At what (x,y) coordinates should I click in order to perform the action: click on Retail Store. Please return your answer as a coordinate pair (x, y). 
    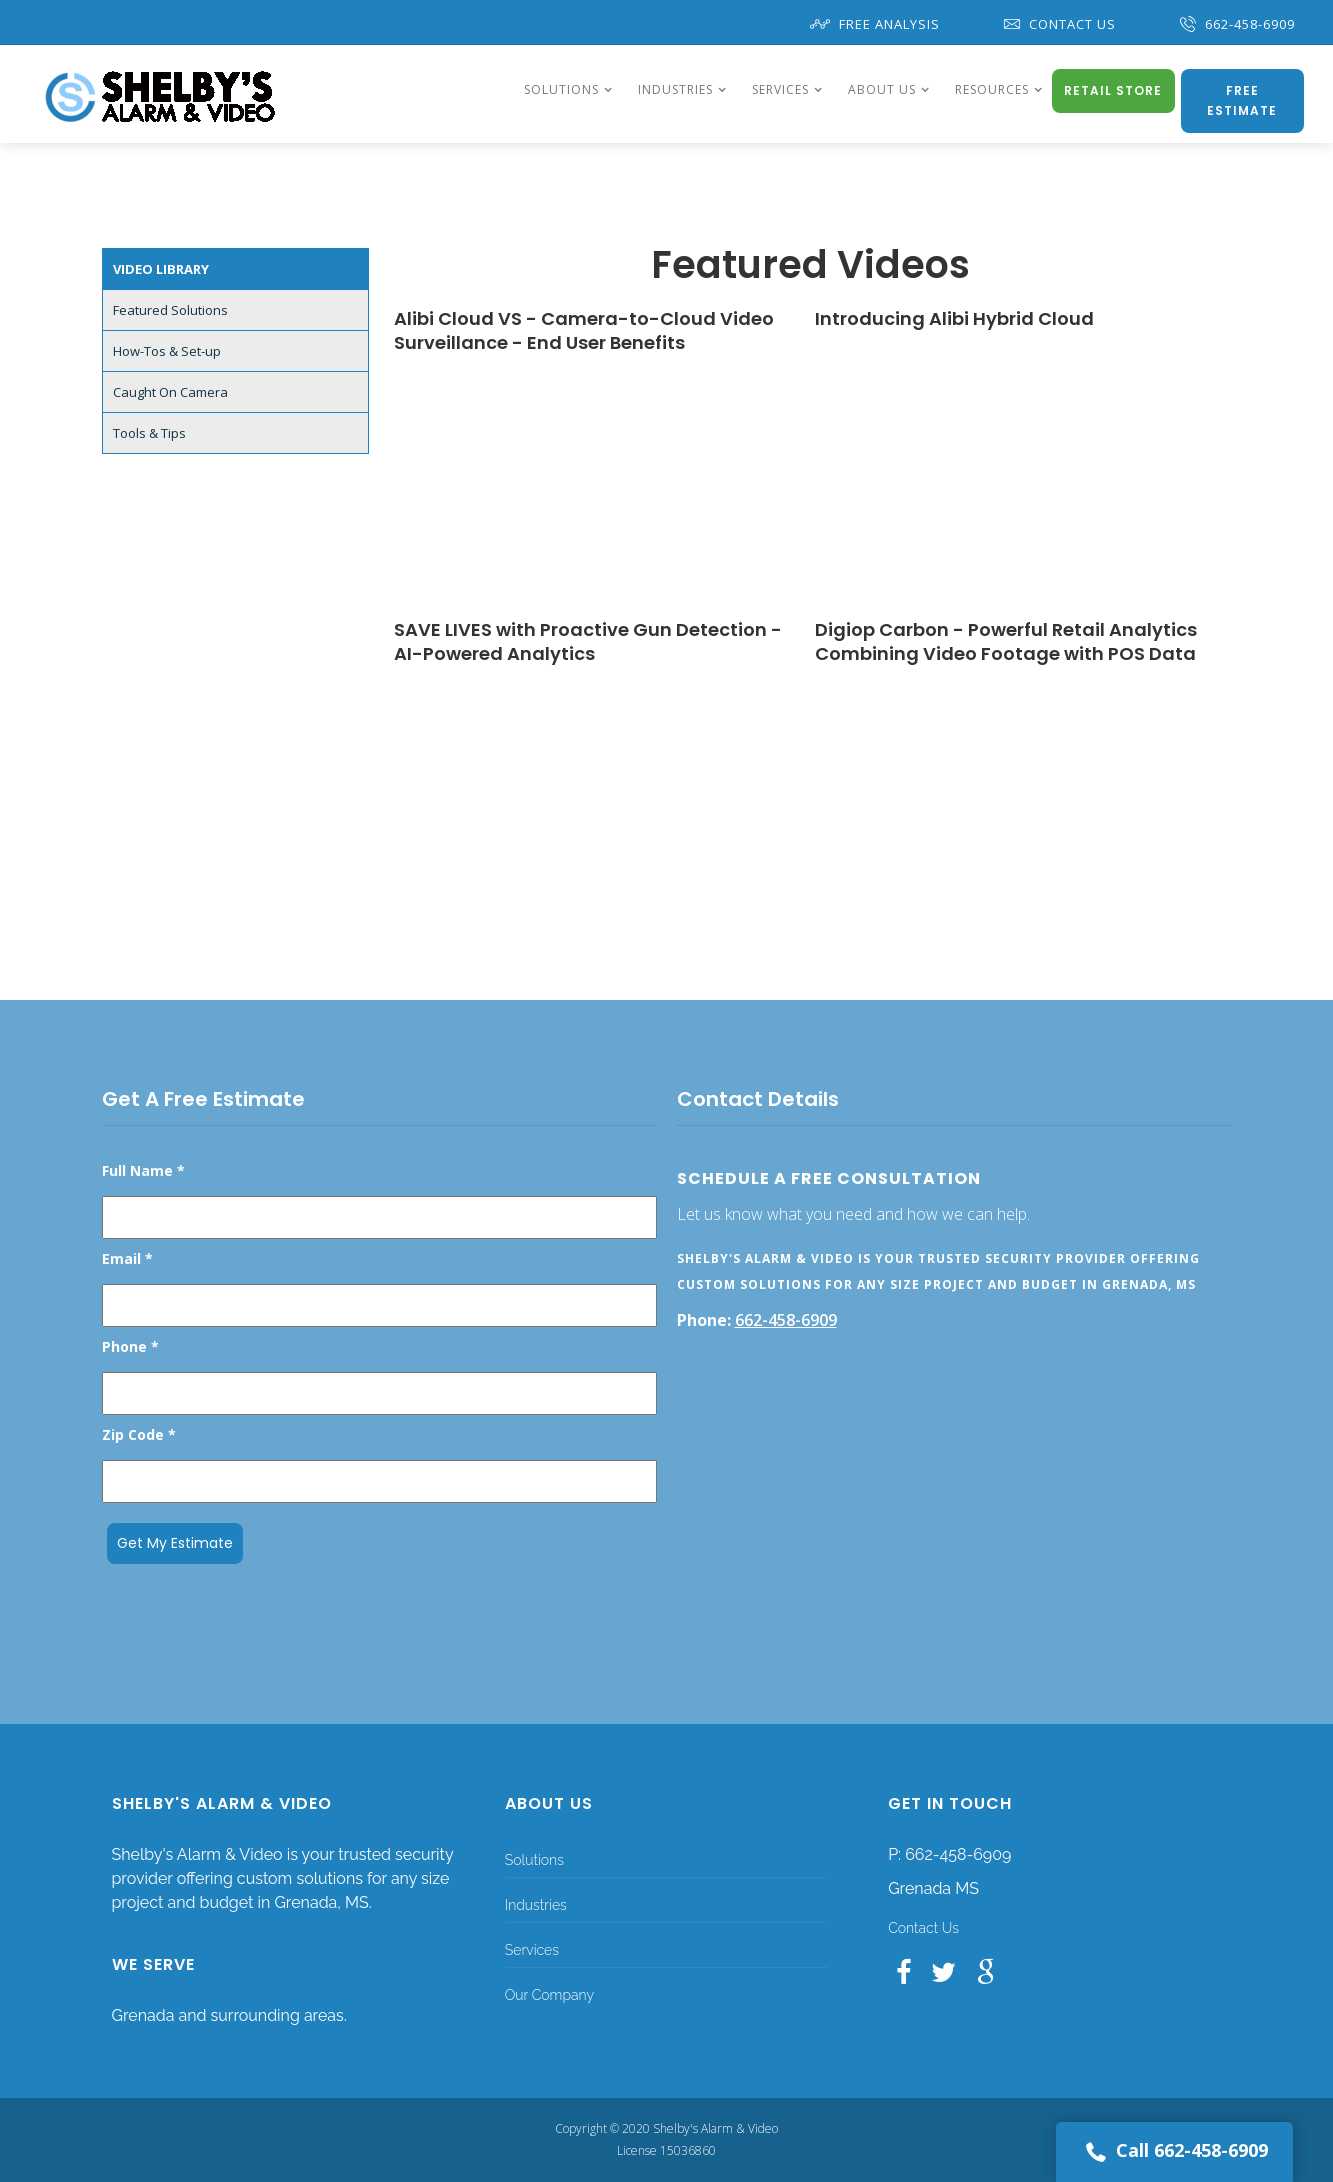
    Looking at the image, I should click on (1113, 90).